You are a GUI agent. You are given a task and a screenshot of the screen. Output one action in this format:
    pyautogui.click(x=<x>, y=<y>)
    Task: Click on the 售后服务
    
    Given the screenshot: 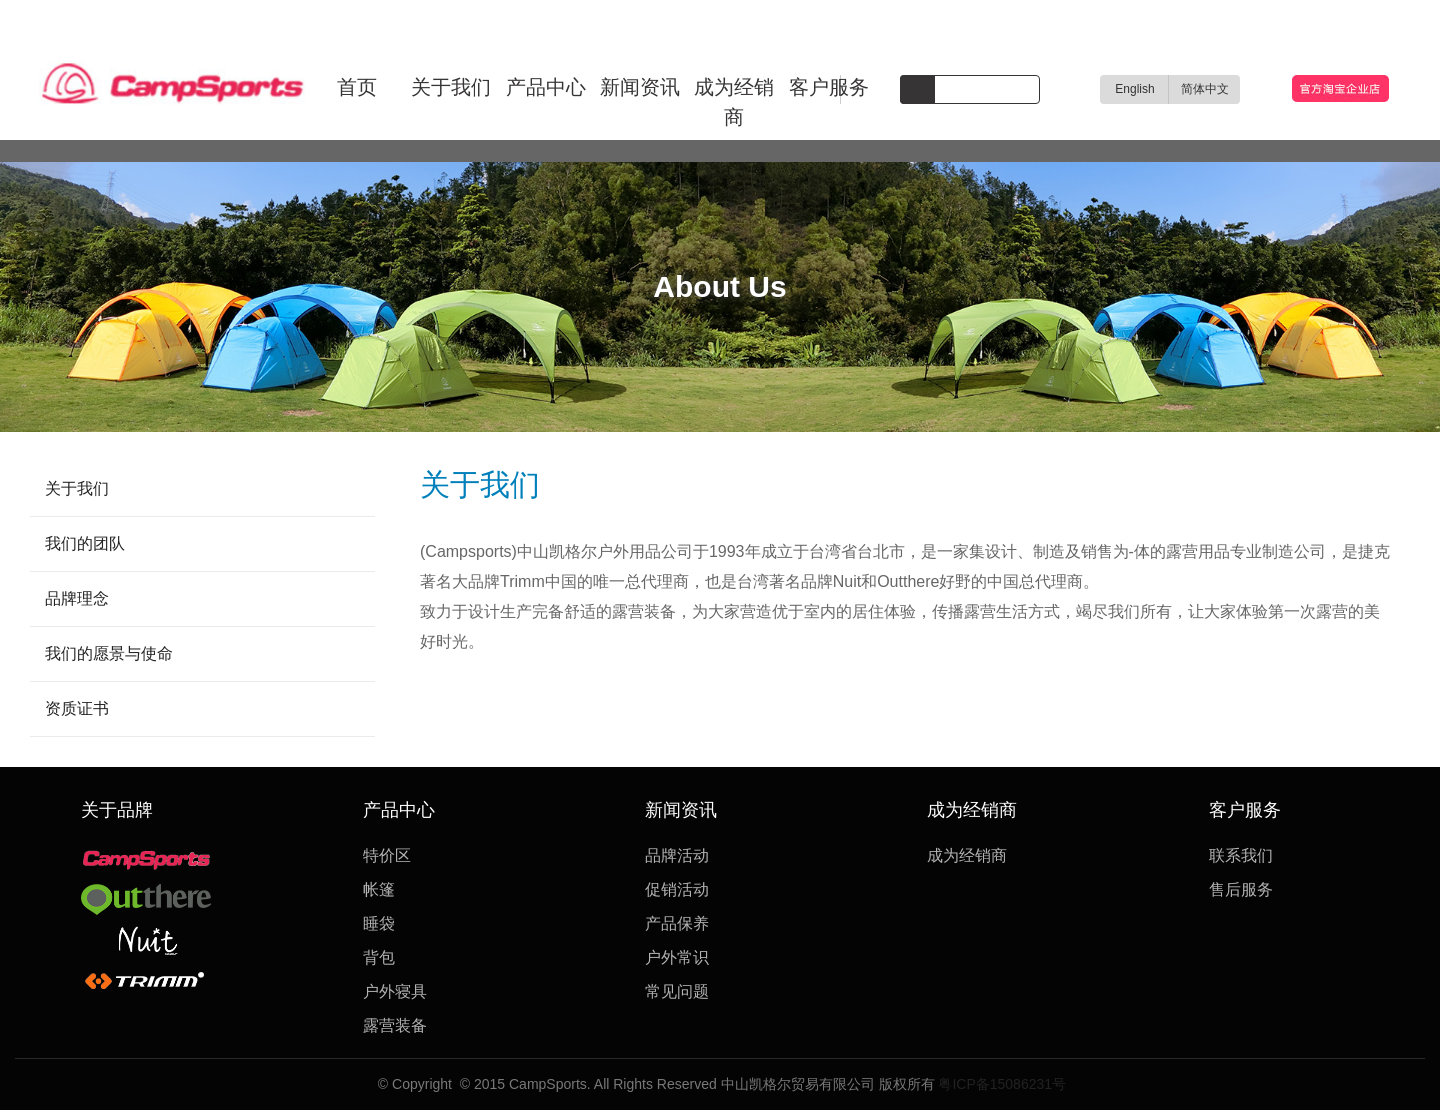 What is the action you would take?
    pyautogui.click(x=1241, y=889)
    